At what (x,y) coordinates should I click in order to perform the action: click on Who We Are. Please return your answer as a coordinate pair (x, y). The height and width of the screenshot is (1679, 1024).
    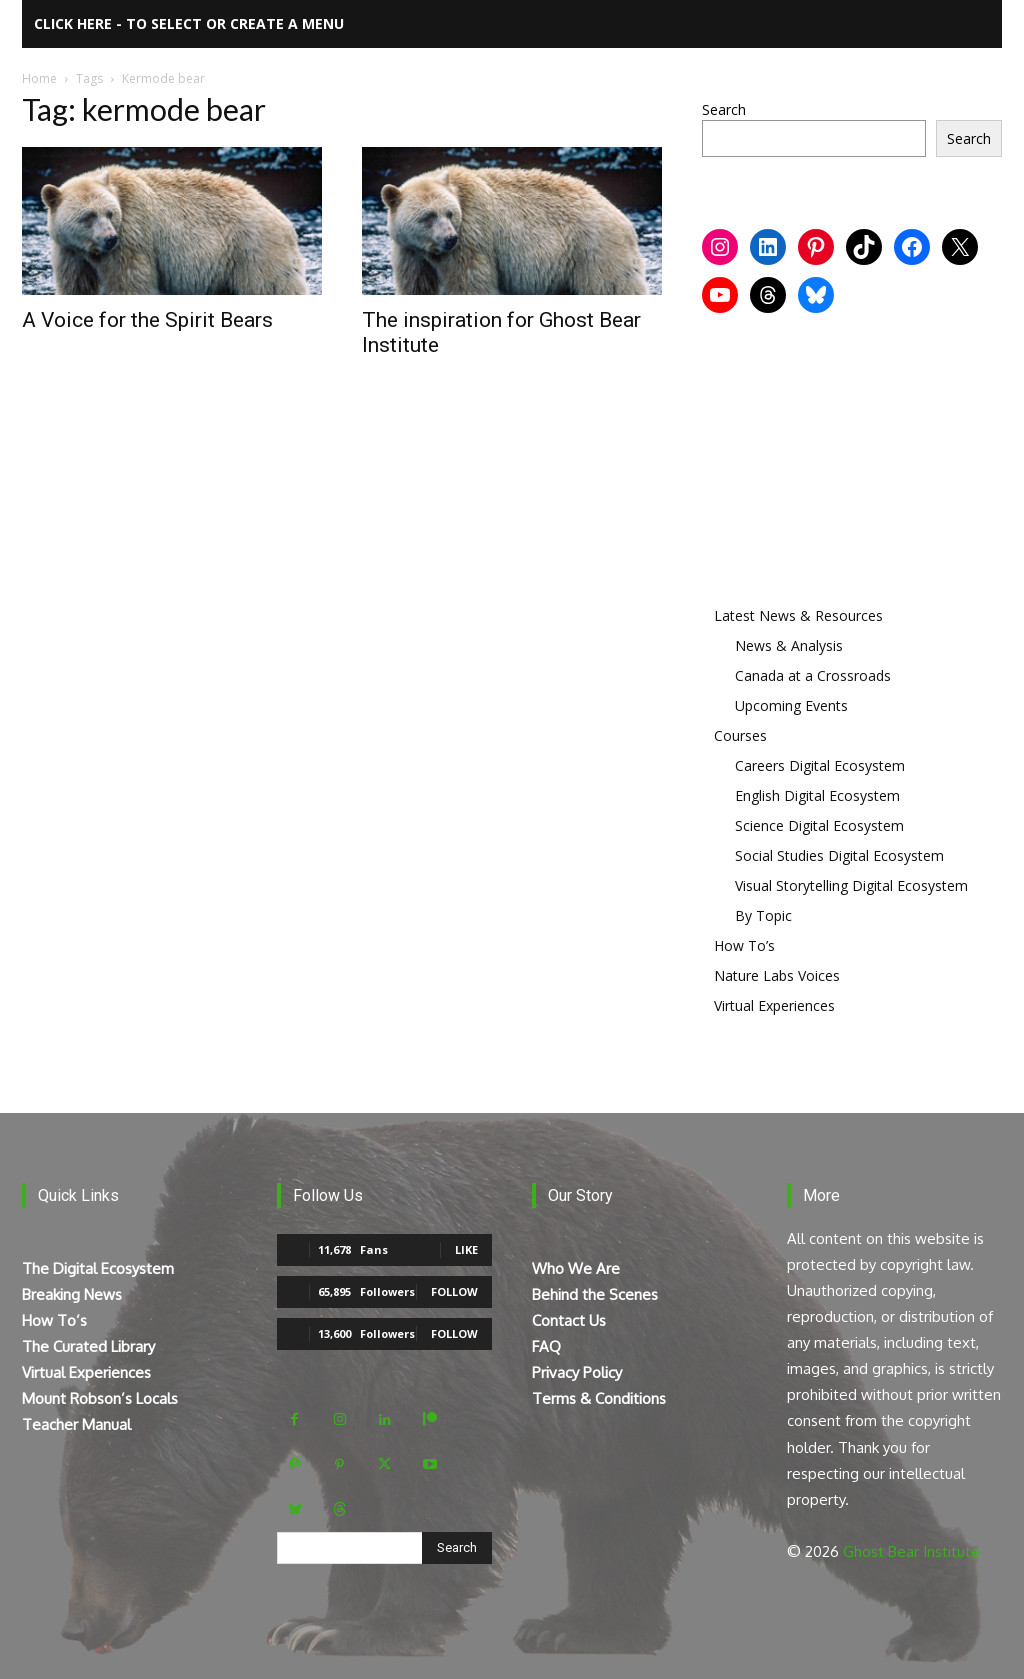
    Looking at the image, I should click on (576, 1268).